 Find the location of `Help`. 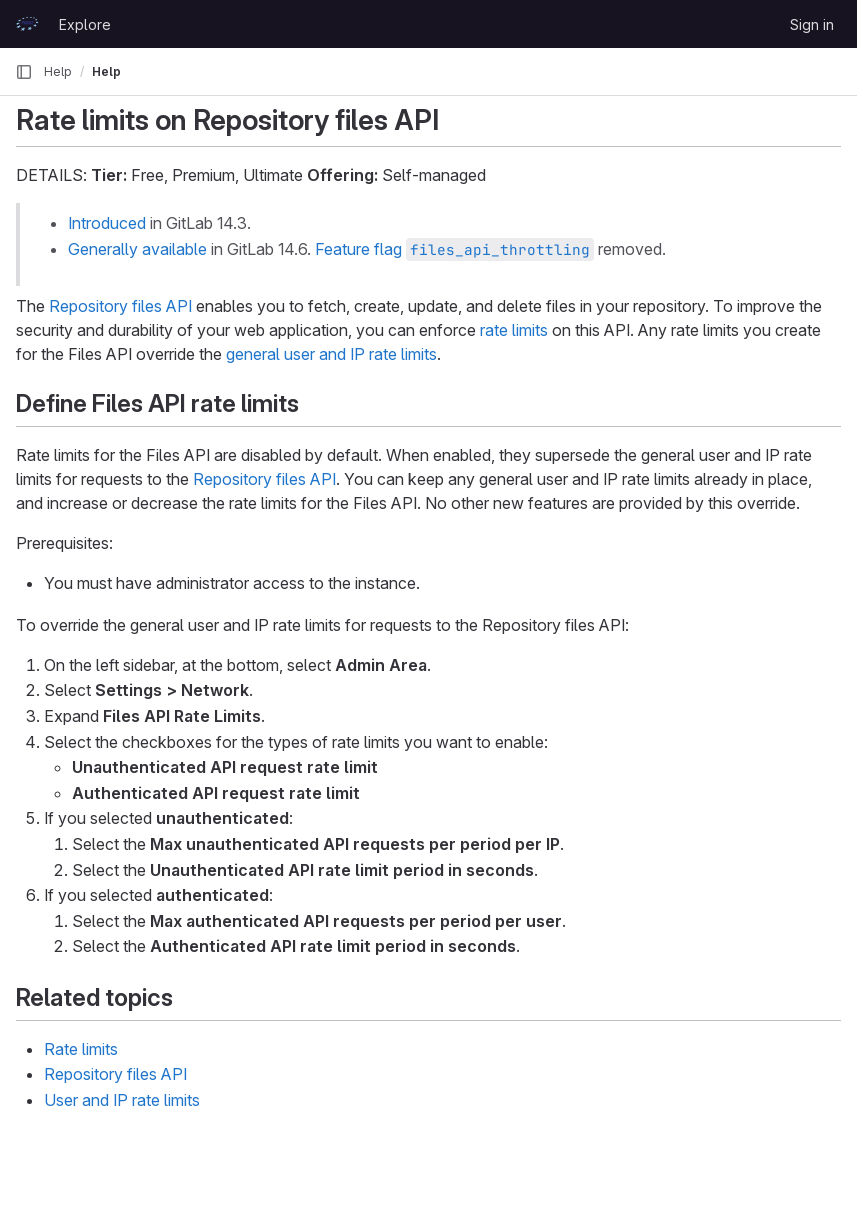

Help is located at coordinates (58, 71).